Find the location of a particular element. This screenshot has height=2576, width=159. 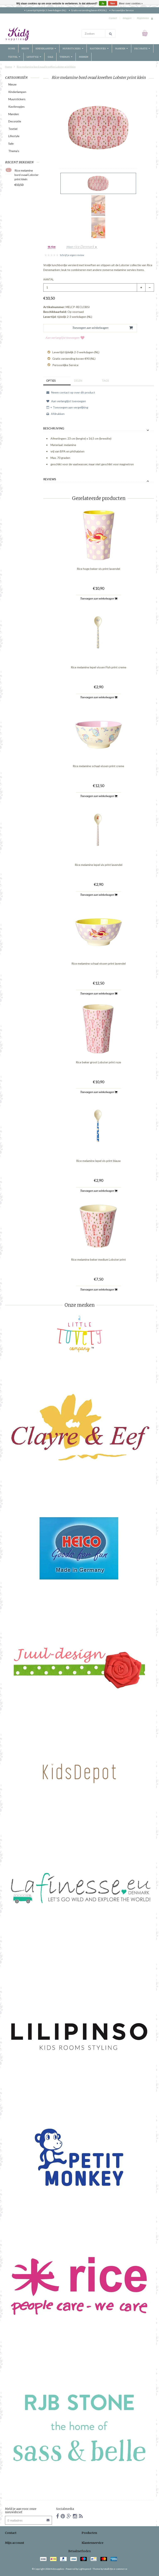

Muurstickers is located at coordinates (73, 48).